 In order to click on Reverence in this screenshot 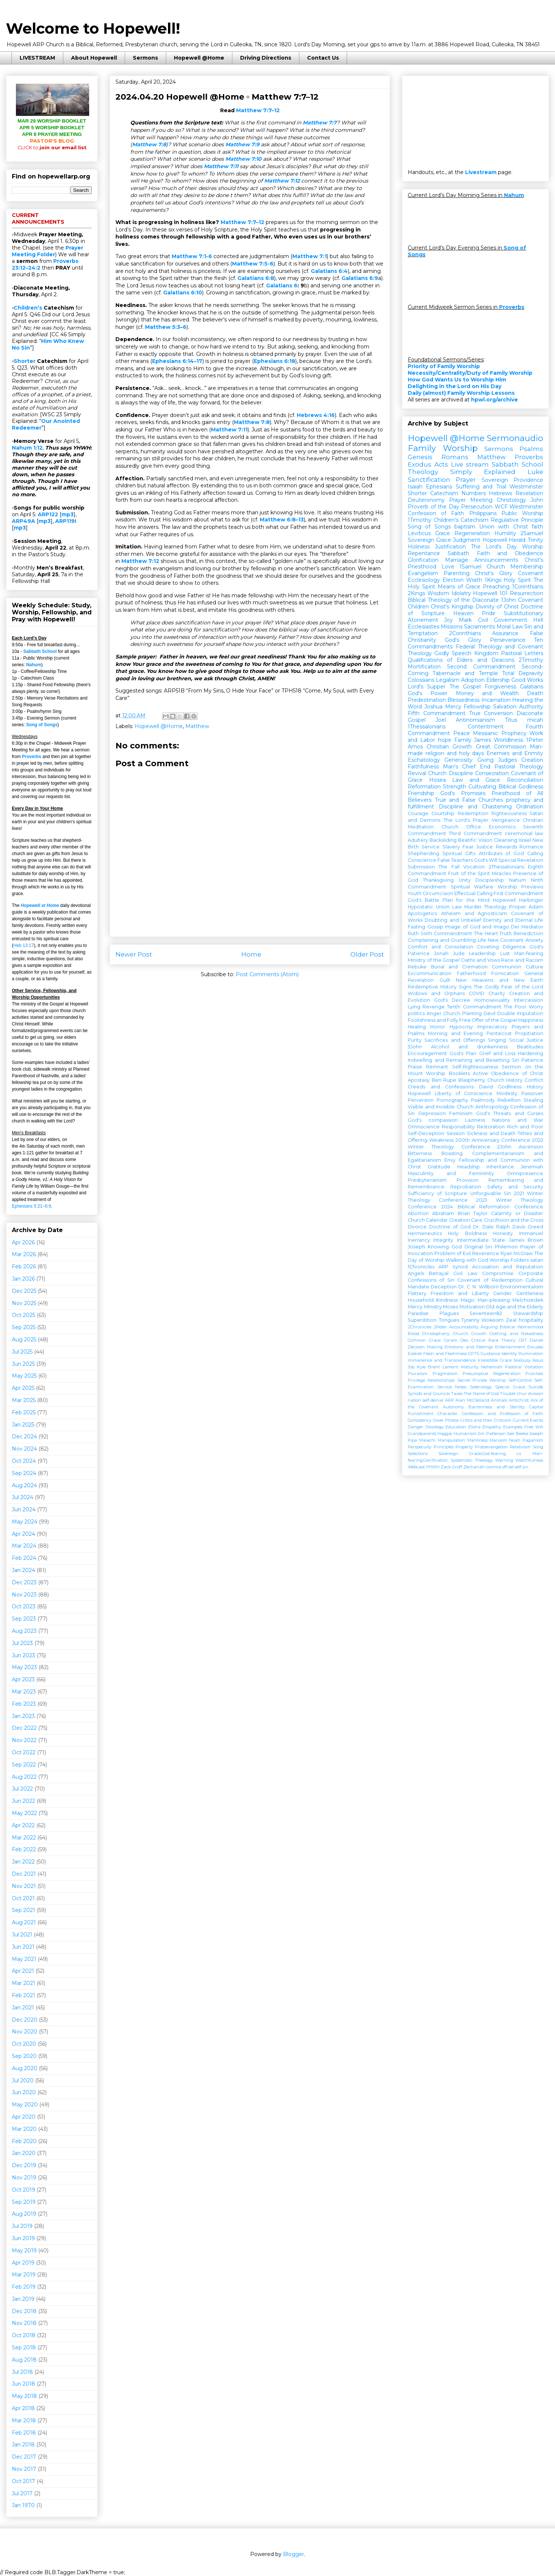, I will do `click(485, 1253)`.